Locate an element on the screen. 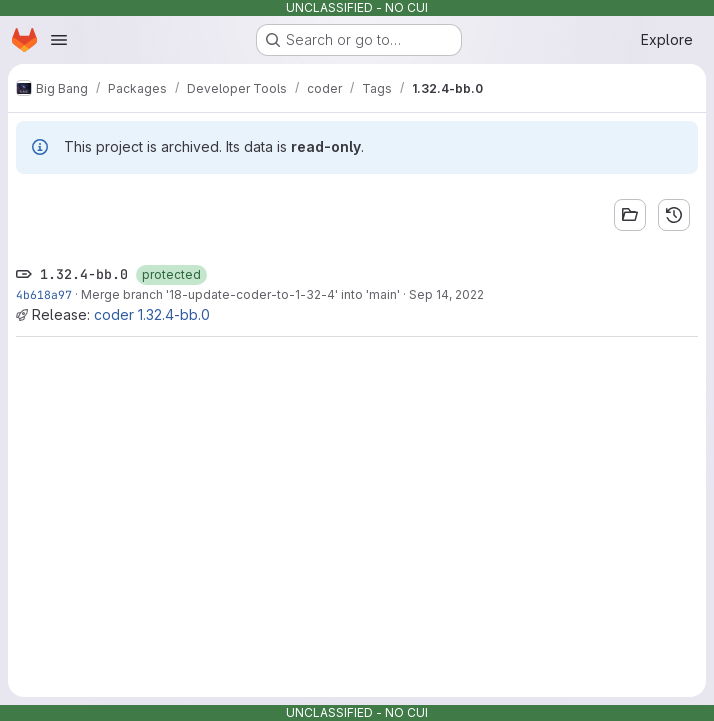 The width and height of the screenshot is (714, 721). Sep 14, 2022 [Sep 14, 2022 7:33pm] is located at coordinates (446, 294).